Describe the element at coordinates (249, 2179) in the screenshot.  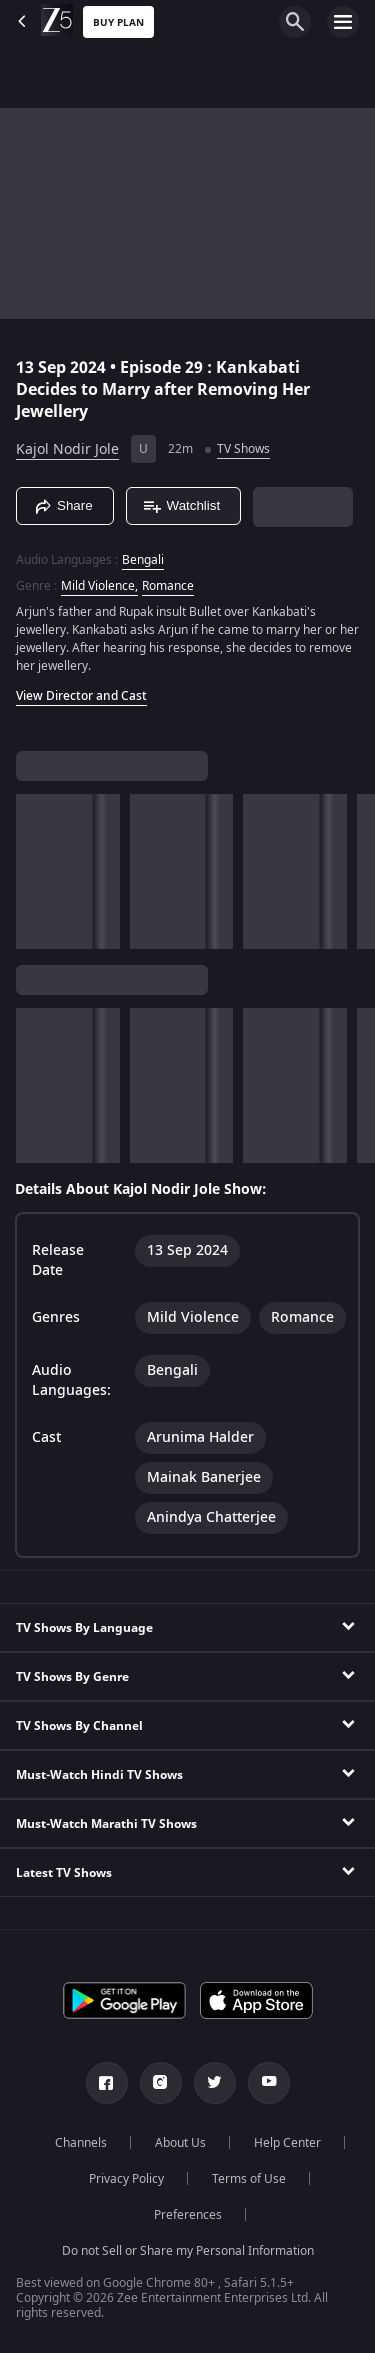
I see `Terms of Use` at that location.